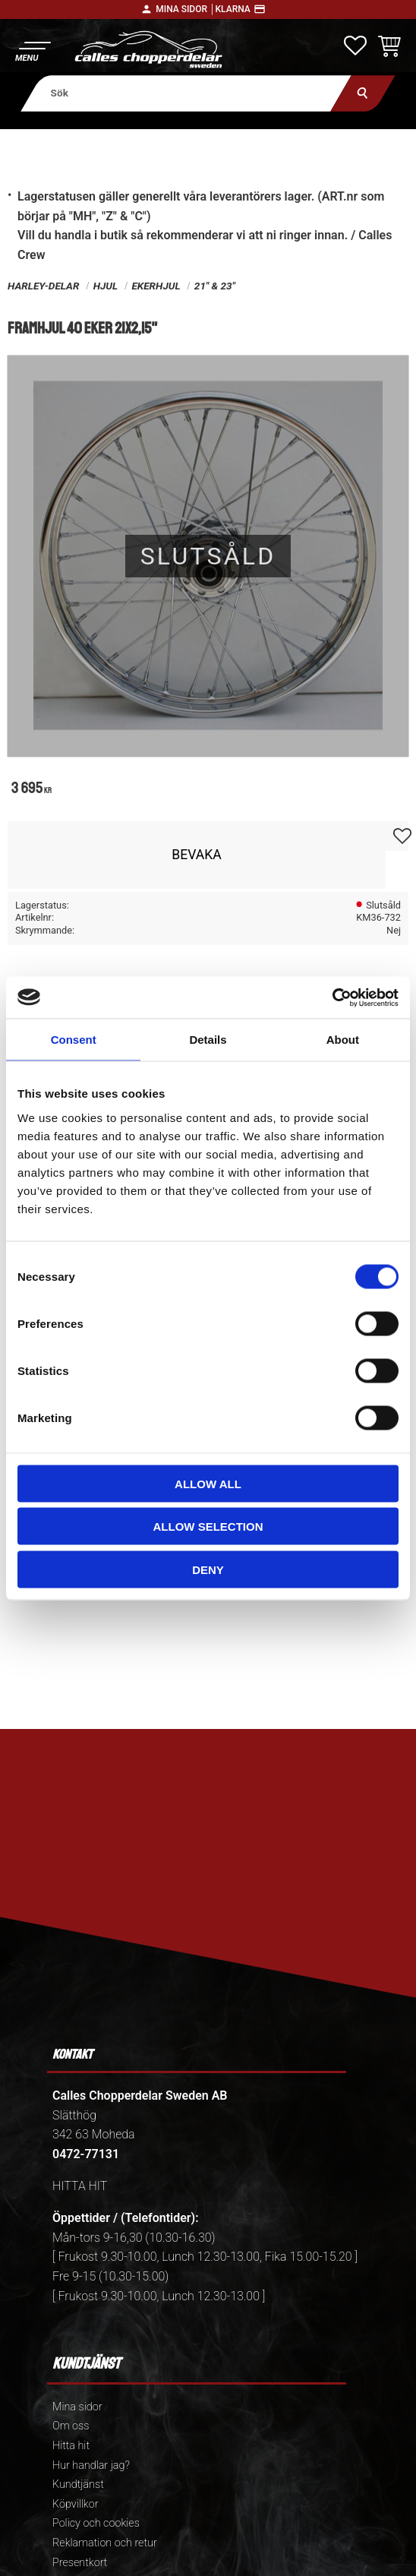 The image size is (416, 2576). Describe the element at coordinates (186, 93) in the screenshot. I see `[Sök produkter & kategorier]` at that location.